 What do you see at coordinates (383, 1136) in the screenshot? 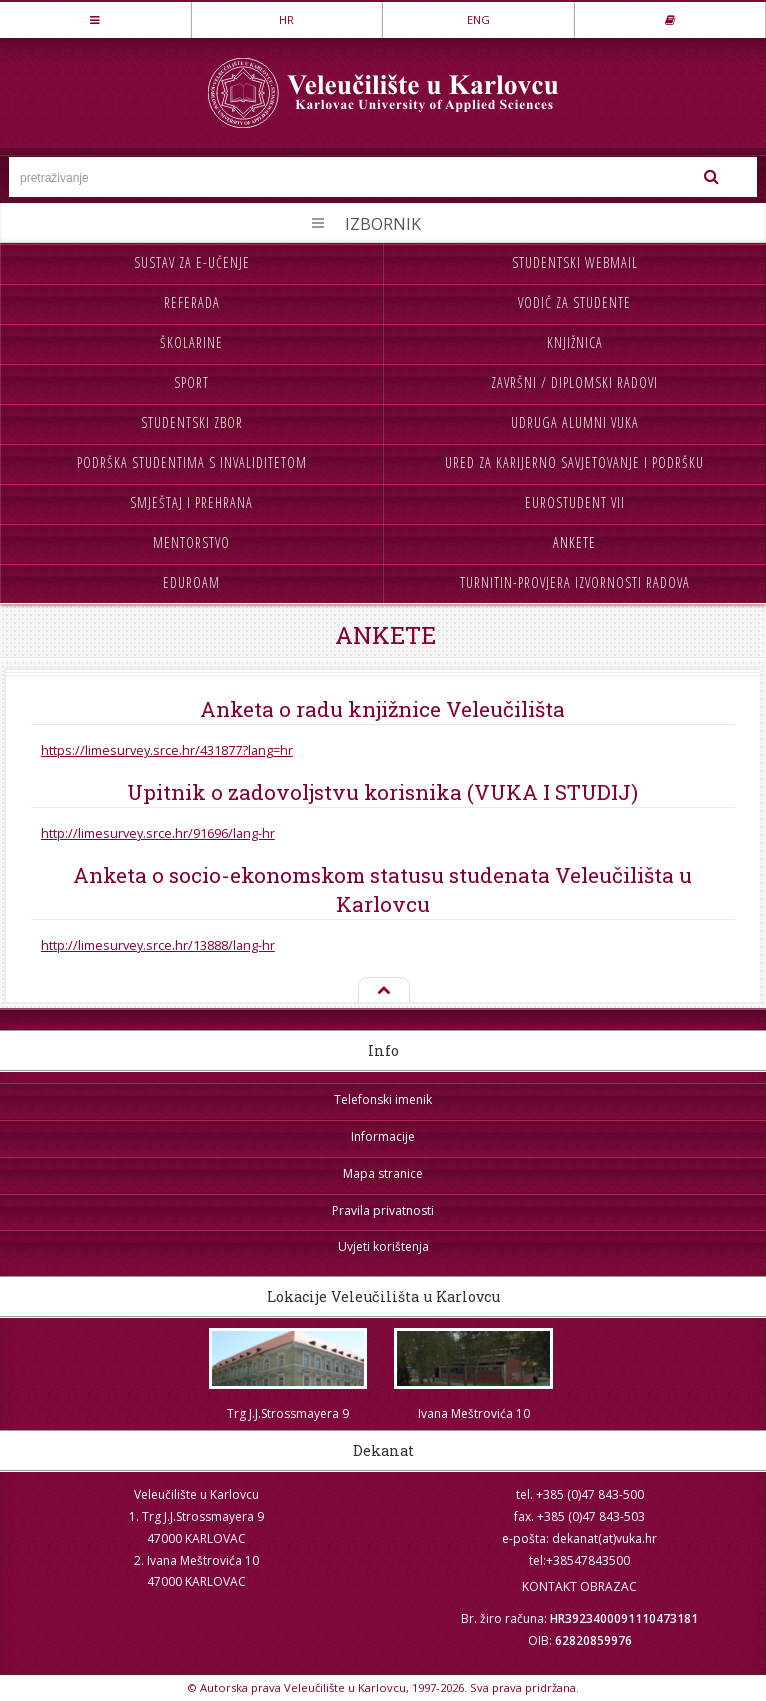
I see `Informacije` at bounding box center [383, 1136].